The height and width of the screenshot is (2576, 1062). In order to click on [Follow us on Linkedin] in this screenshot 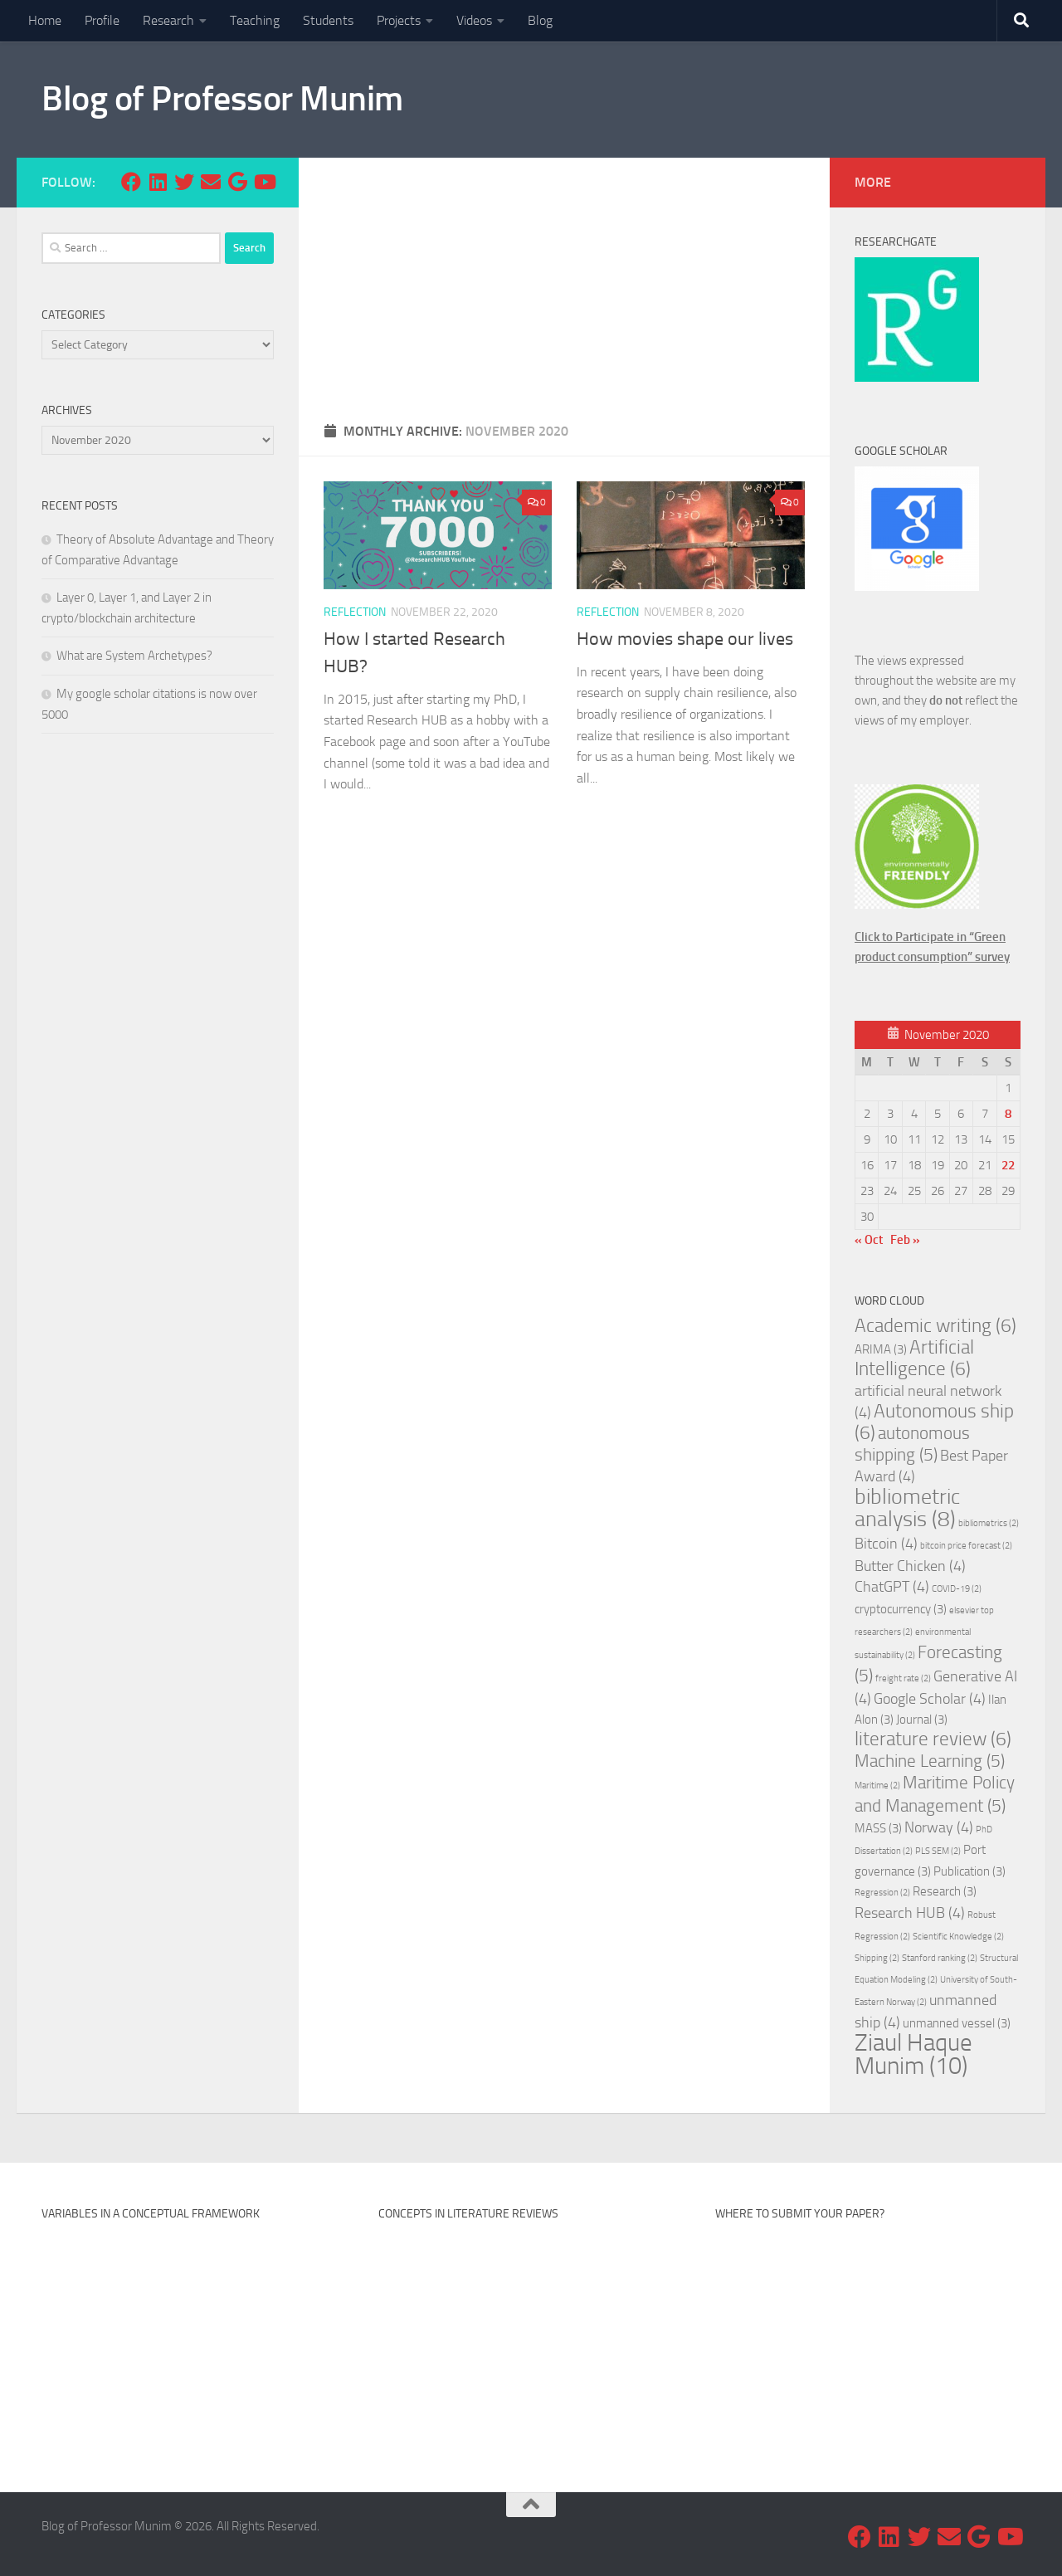, I will do `click(158, 182)`.